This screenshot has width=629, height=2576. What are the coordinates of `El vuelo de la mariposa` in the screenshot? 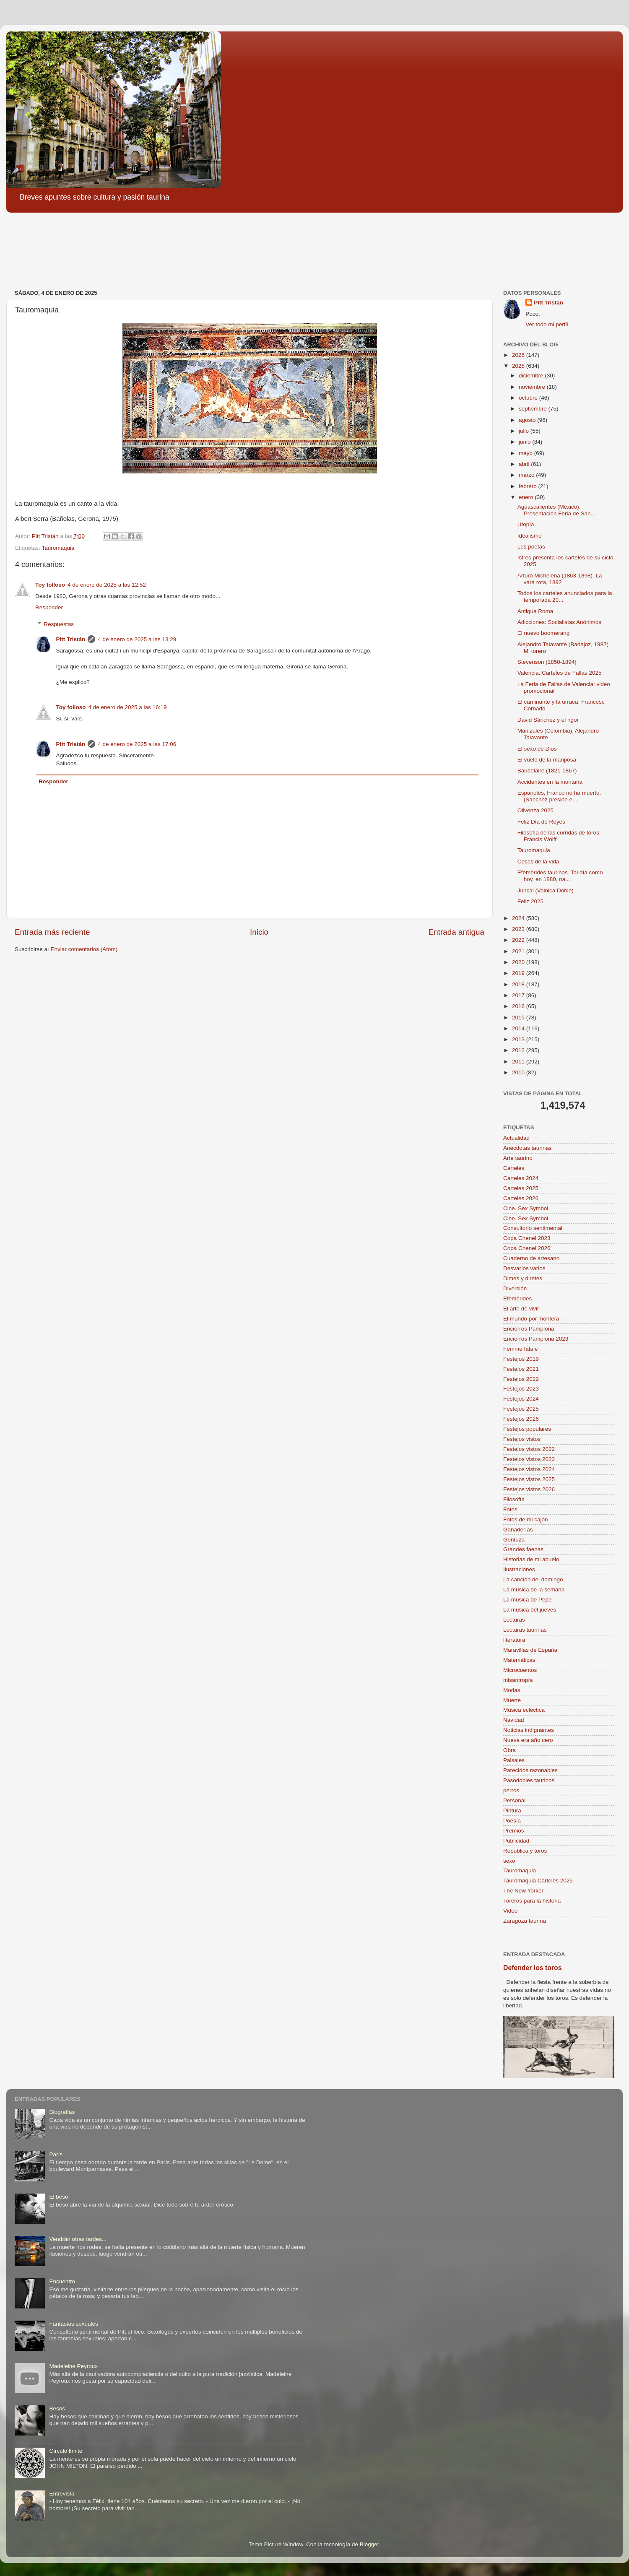 It's located at (546, 759).